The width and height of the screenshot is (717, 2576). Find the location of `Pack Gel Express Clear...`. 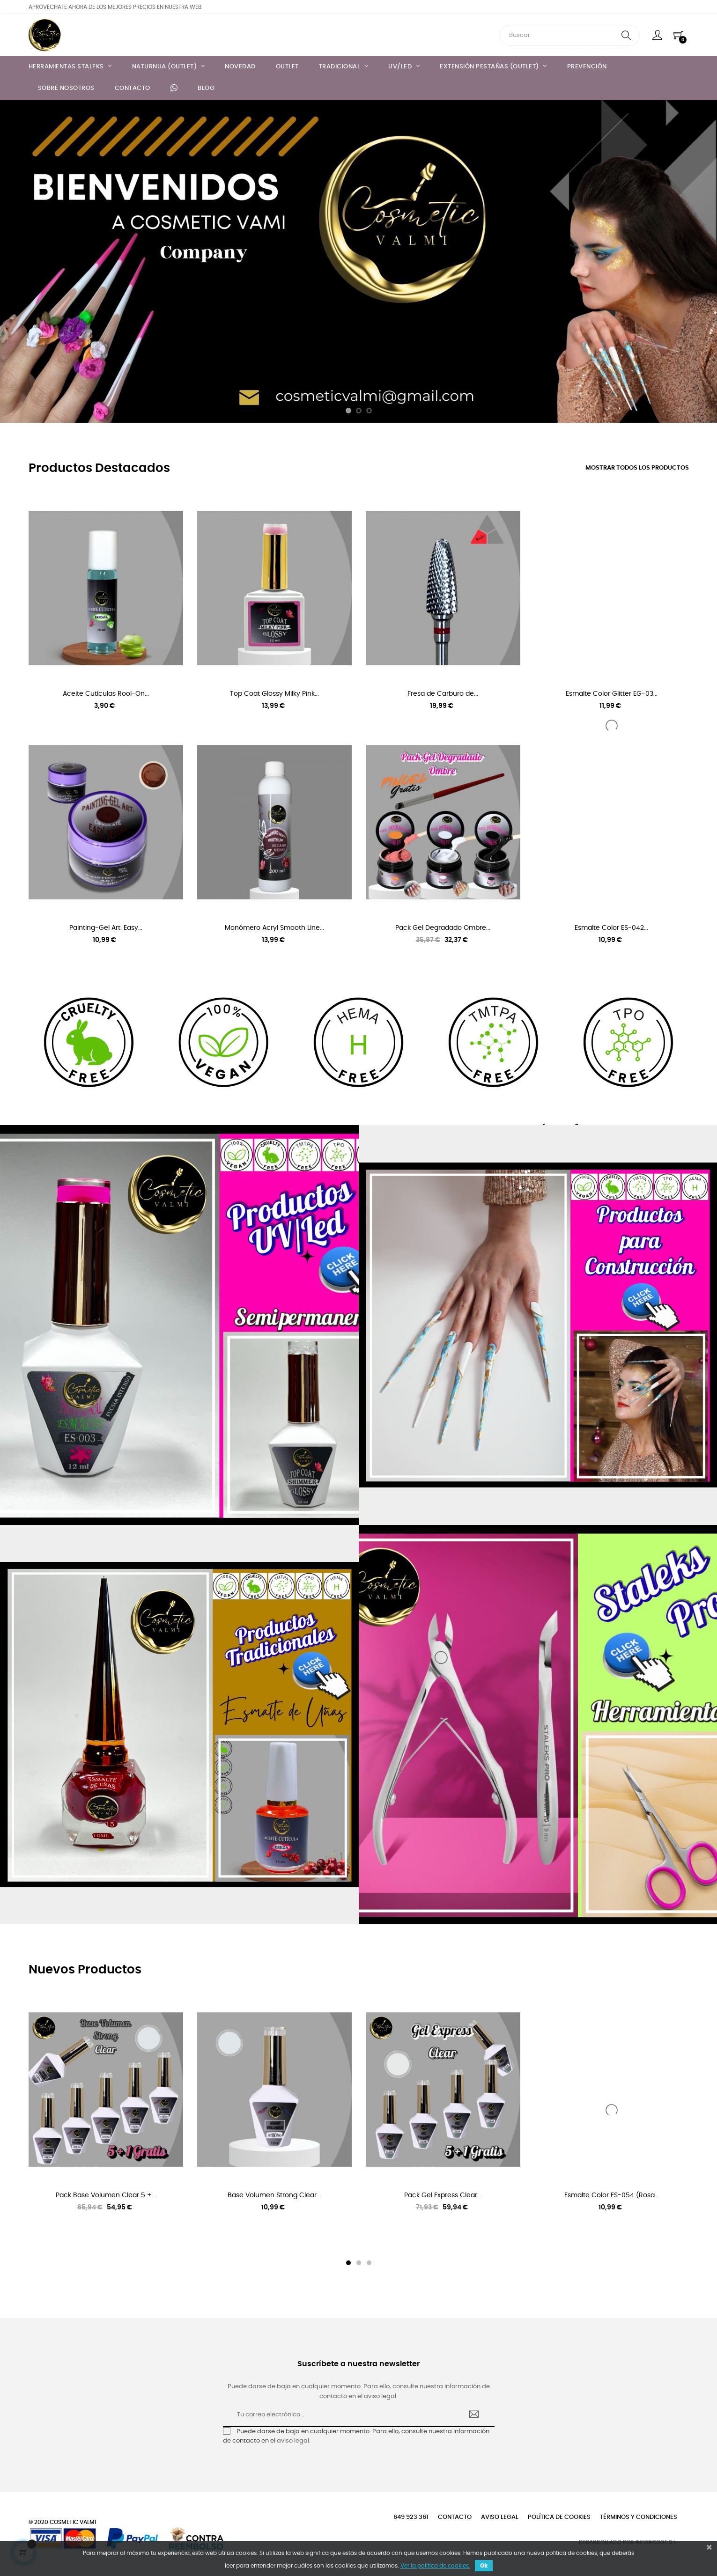

Pack Gel Express Clear... is located at coordinates (442, 2195).